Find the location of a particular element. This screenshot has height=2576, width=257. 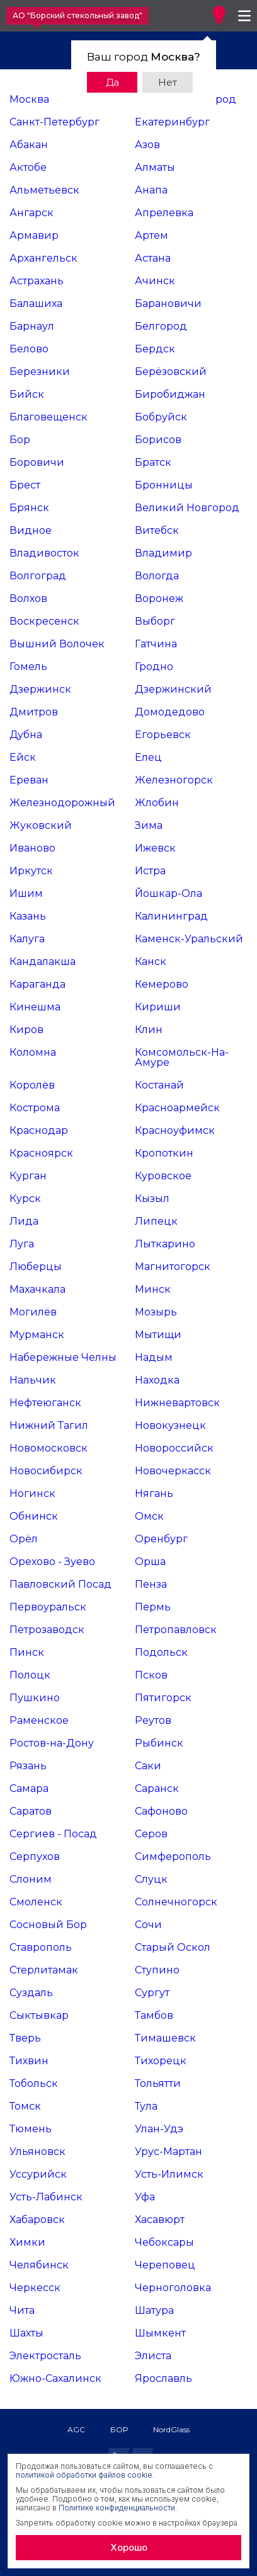

Курск is located at coordinates (25, 1198).